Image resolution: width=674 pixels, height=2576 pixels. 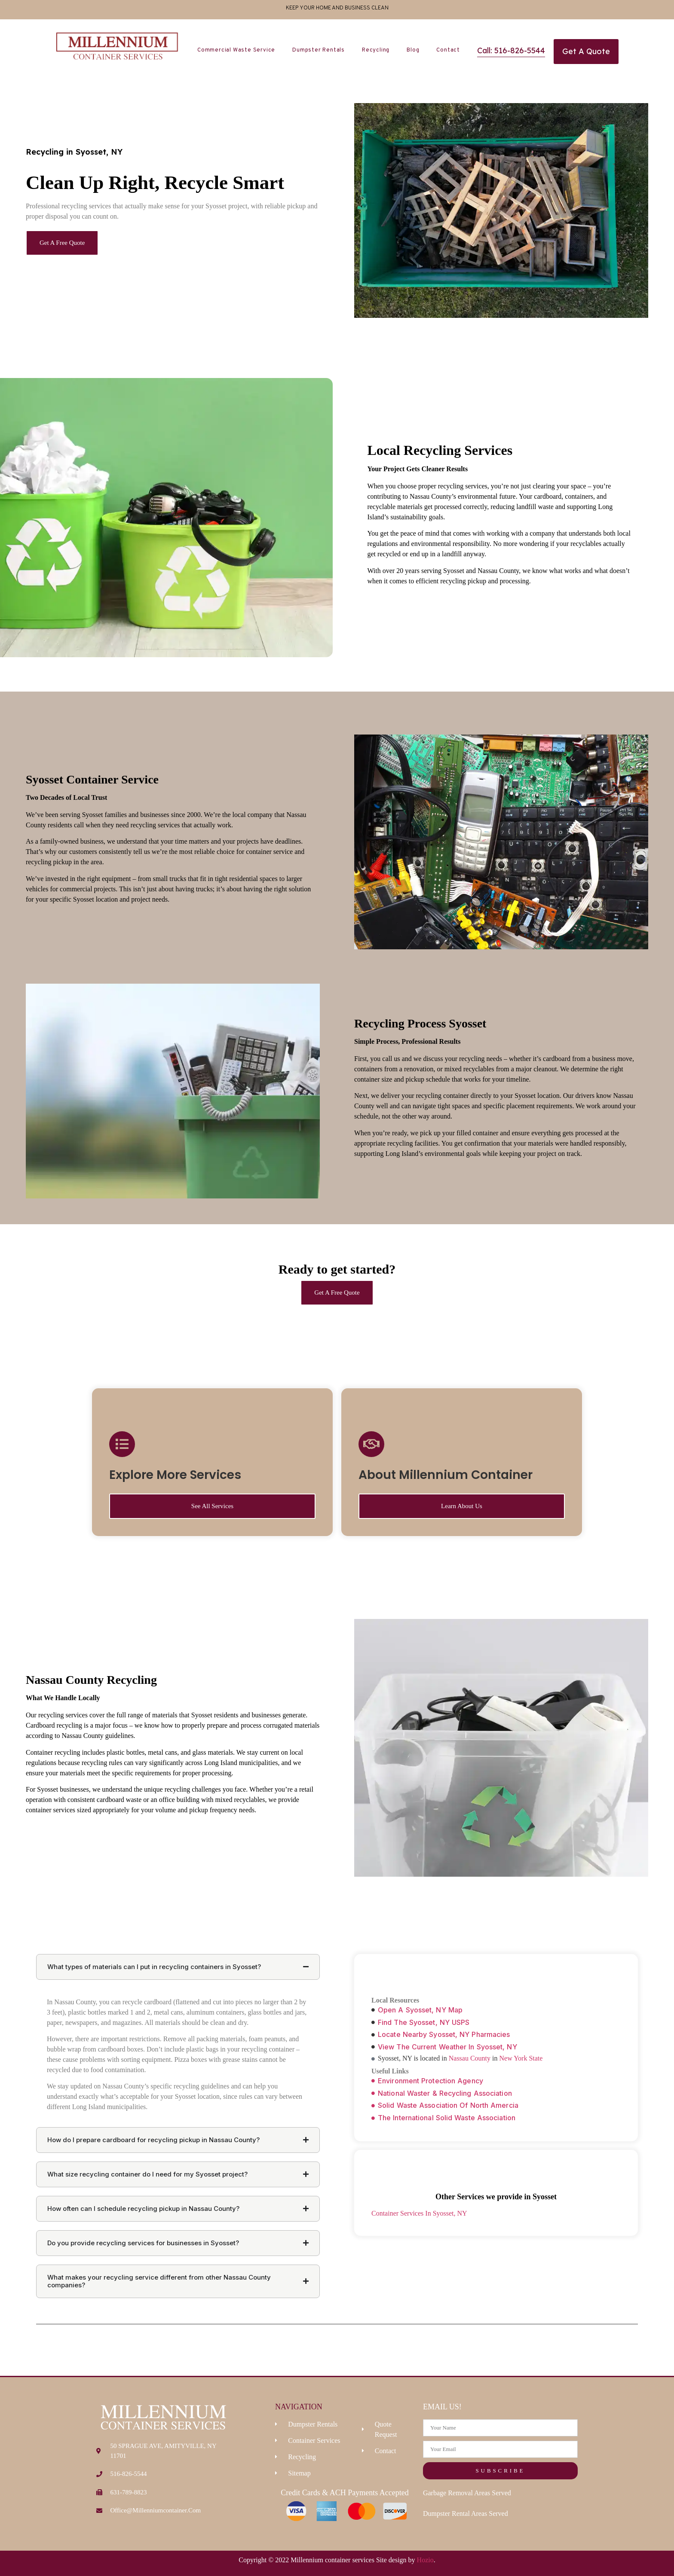 What do you see at coordinates (469, 2058) in the screenshot?
I see `Nassau County` at bounding box center [469, 2058].